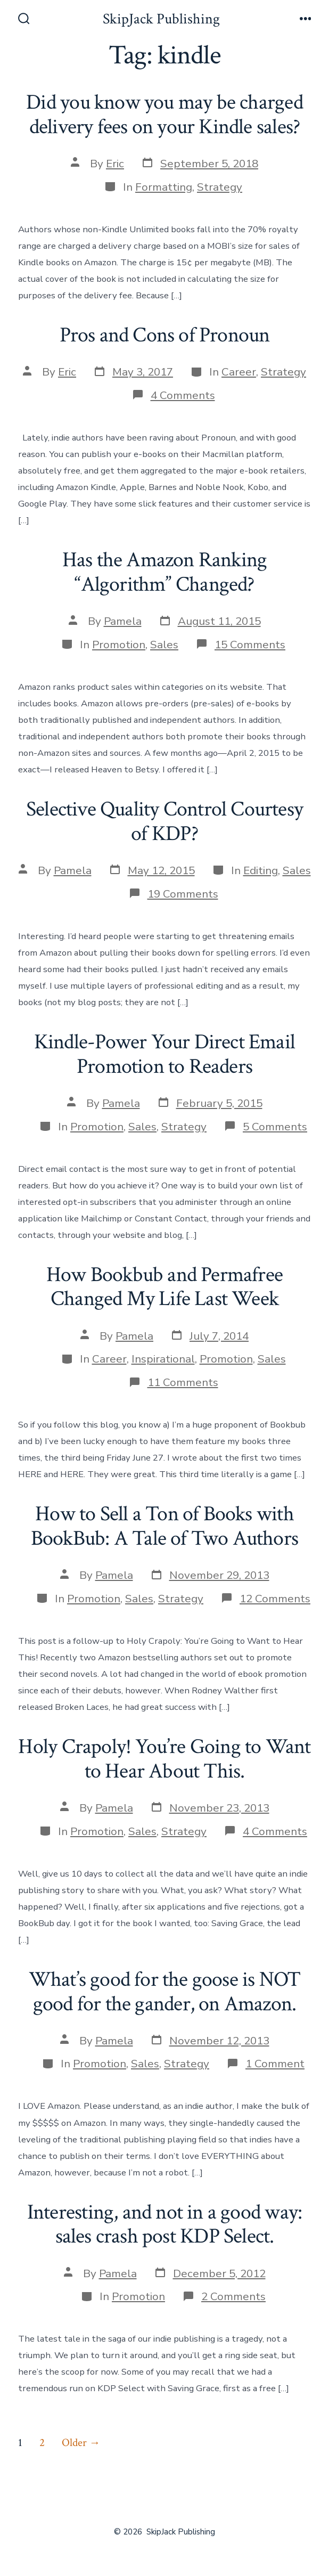 This screenshot has height=2576, width=329. Describe the element at coordinates (164, 114) in the screenshot. I see `Did you know you may be charged delivery fees on your Kindle sales?` at that location.